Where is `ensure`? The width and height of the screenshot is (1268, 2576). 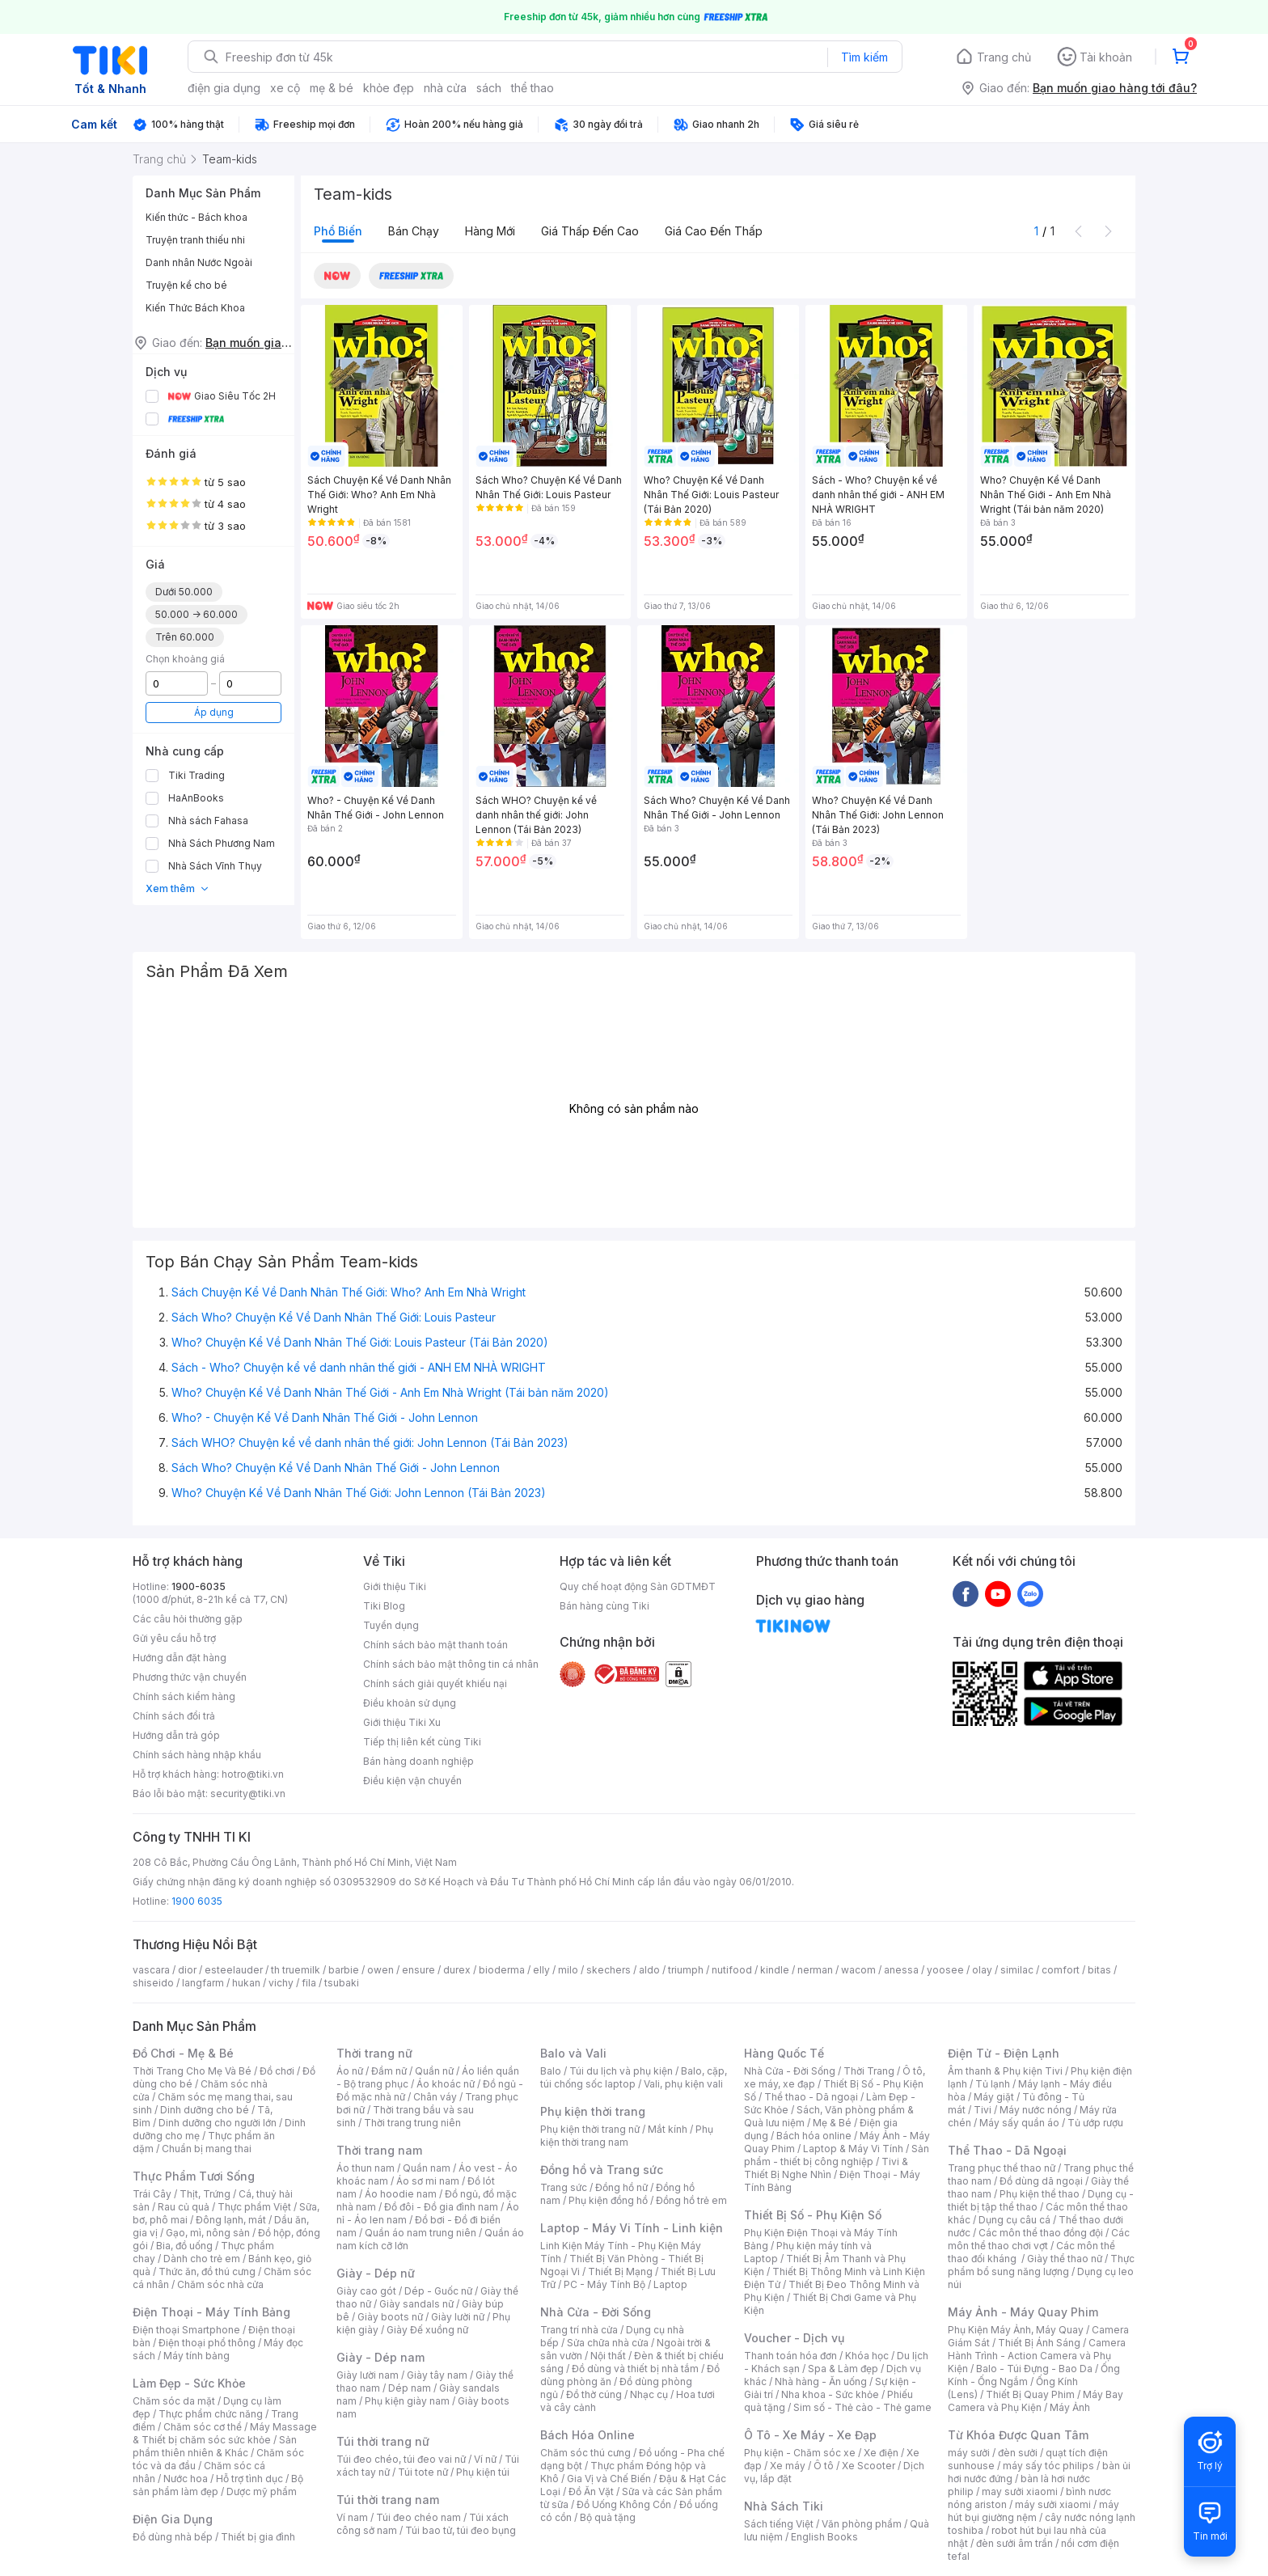
ensure is located at coordinates (418, 1970).